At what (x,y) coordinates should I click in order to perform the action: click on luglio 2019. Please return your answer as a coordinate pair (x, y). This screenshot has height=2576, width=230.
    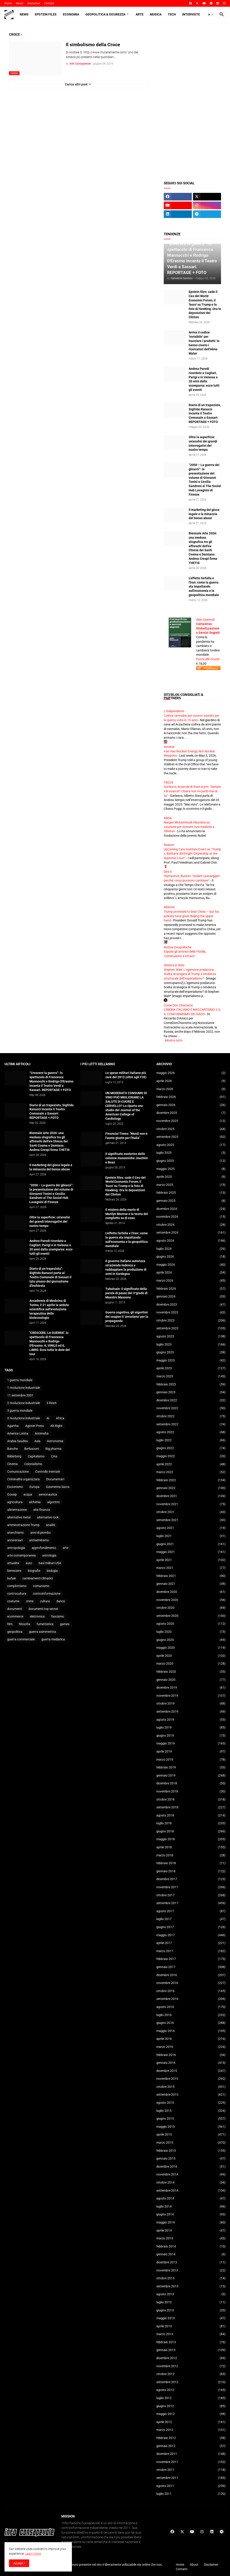
    Looking at the image, I should click on (191, 1727).